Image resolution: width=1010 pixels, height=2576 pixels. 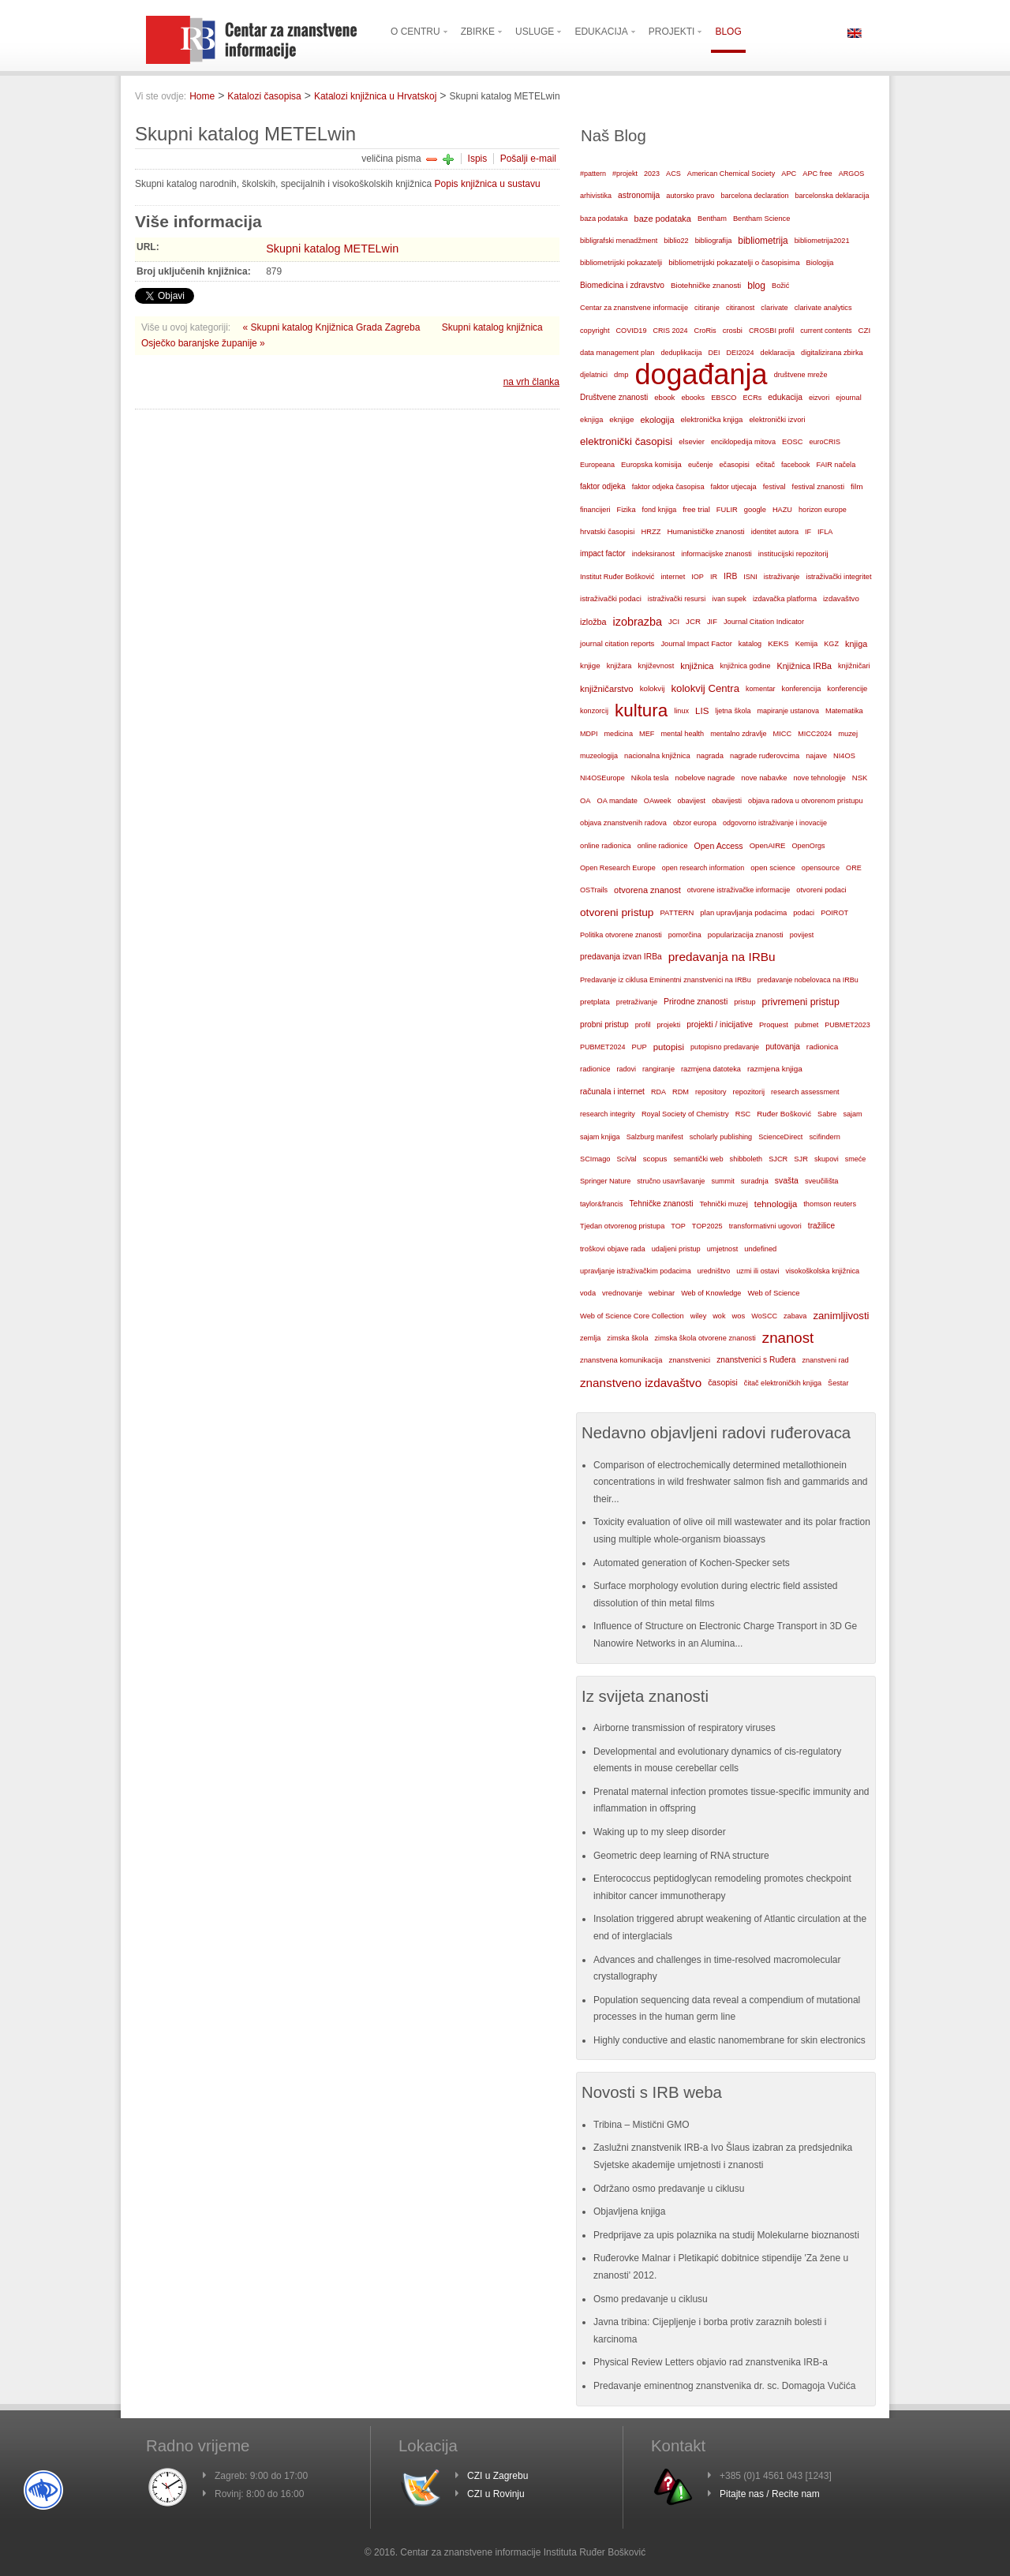 I want to click on open research information, so click(x=703, y=868).